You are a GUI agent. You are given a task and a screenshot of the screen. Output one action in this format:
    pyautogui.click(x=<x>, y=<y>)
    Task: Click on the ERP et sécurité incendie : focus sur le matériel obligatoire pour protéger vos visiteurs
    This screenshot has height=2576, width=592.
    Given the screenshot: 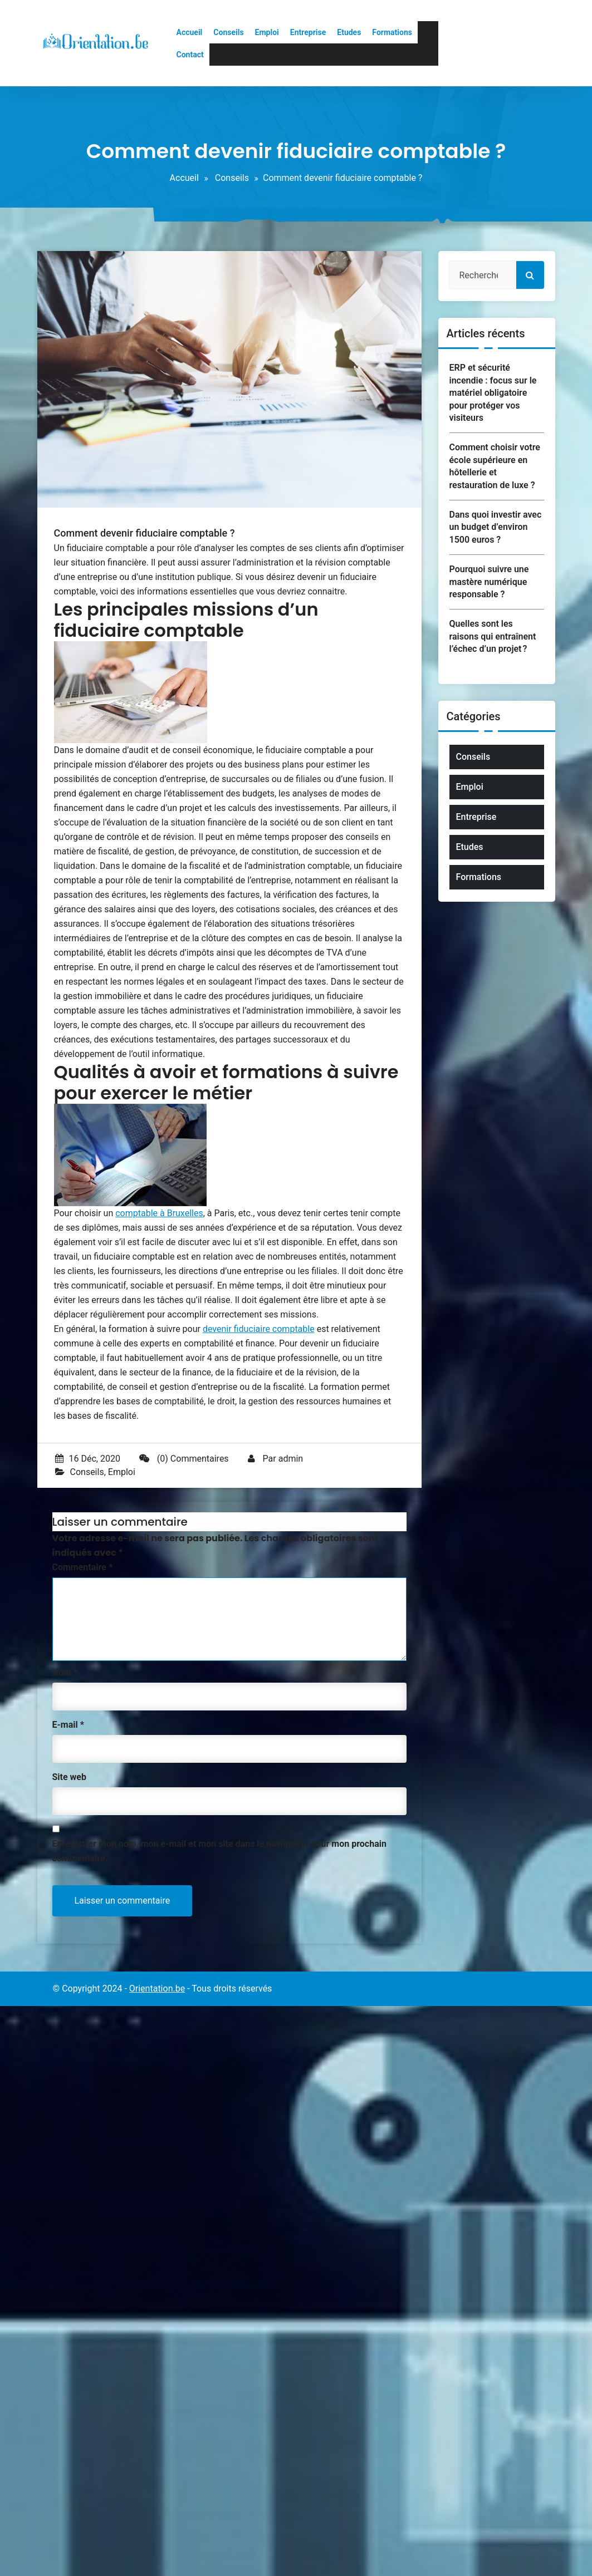 What is the action you would take?
    pyautogui.click(x=493, y=392)
    